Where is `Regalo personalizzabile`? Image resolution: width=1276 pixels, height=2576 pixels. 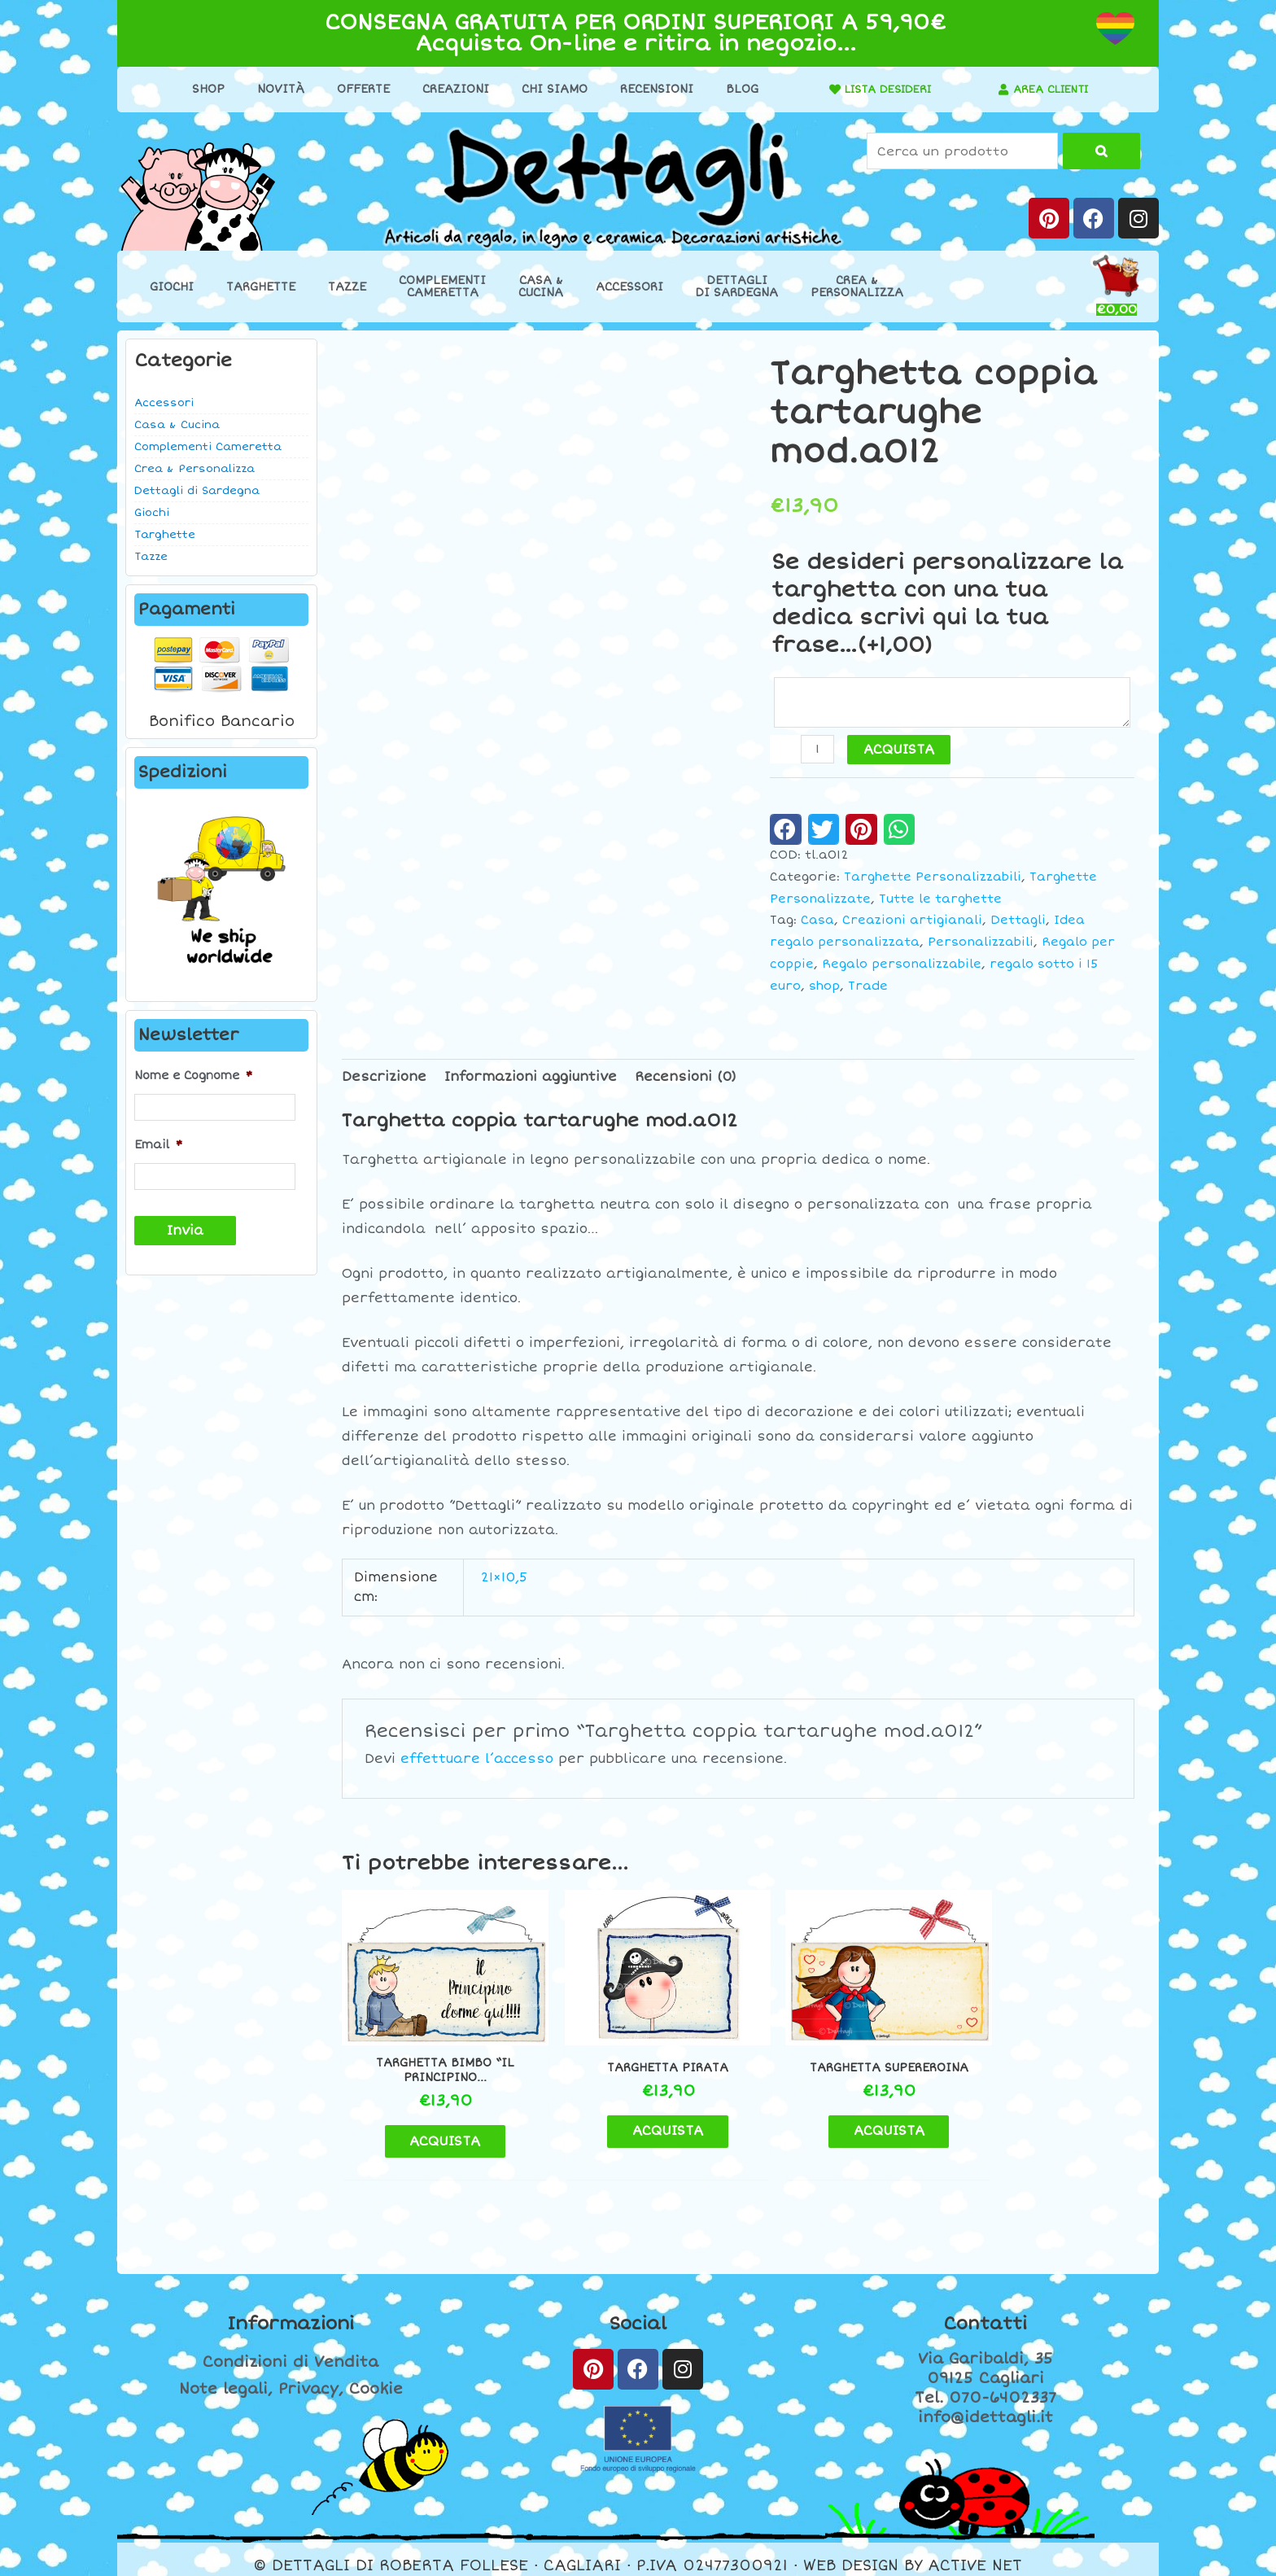
Regalo personalizzabile is located at coordinates (901, 966).